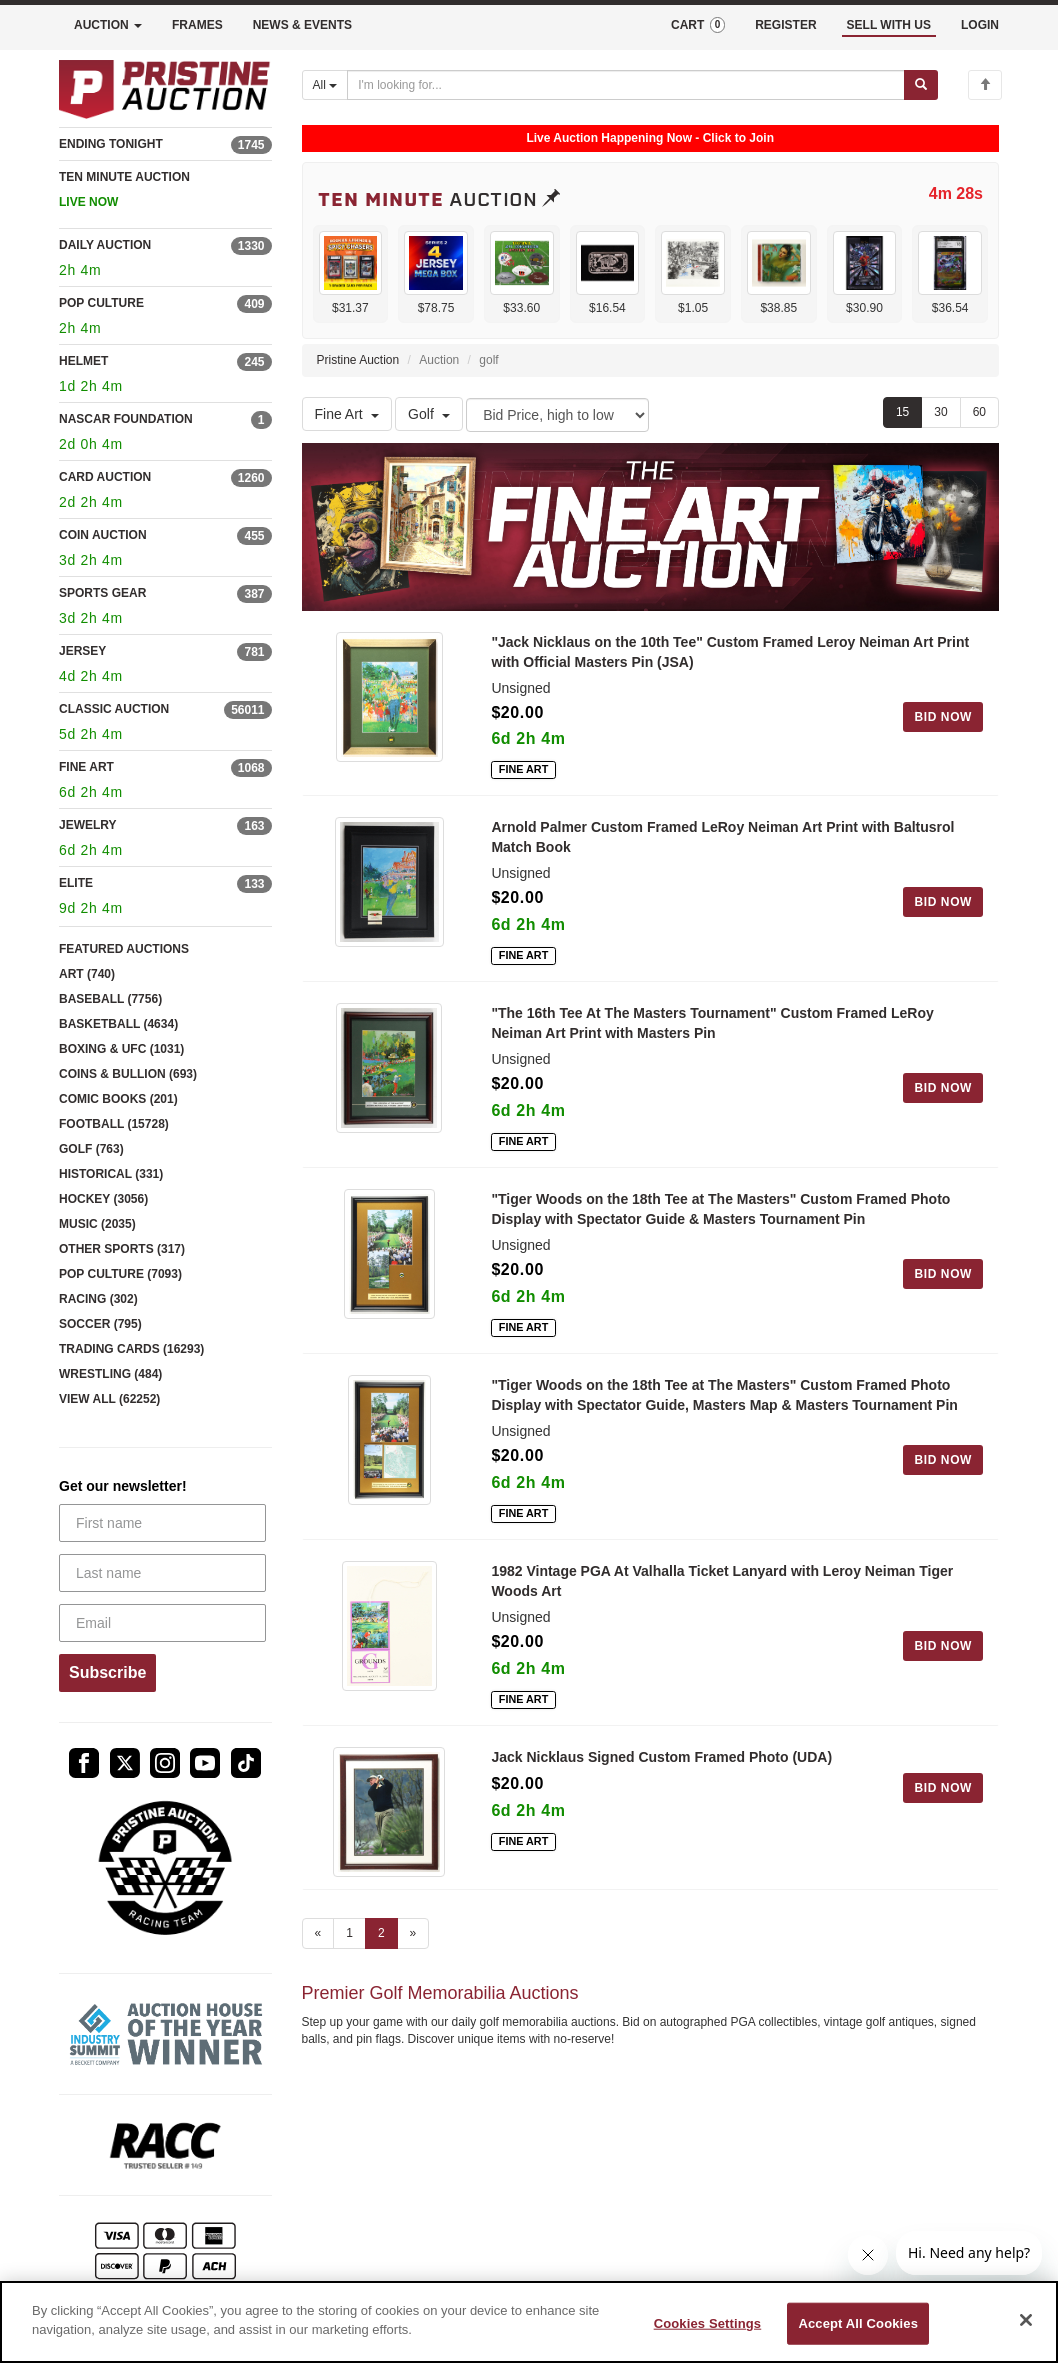  I want to click on Fine Art, so click(347, 414).